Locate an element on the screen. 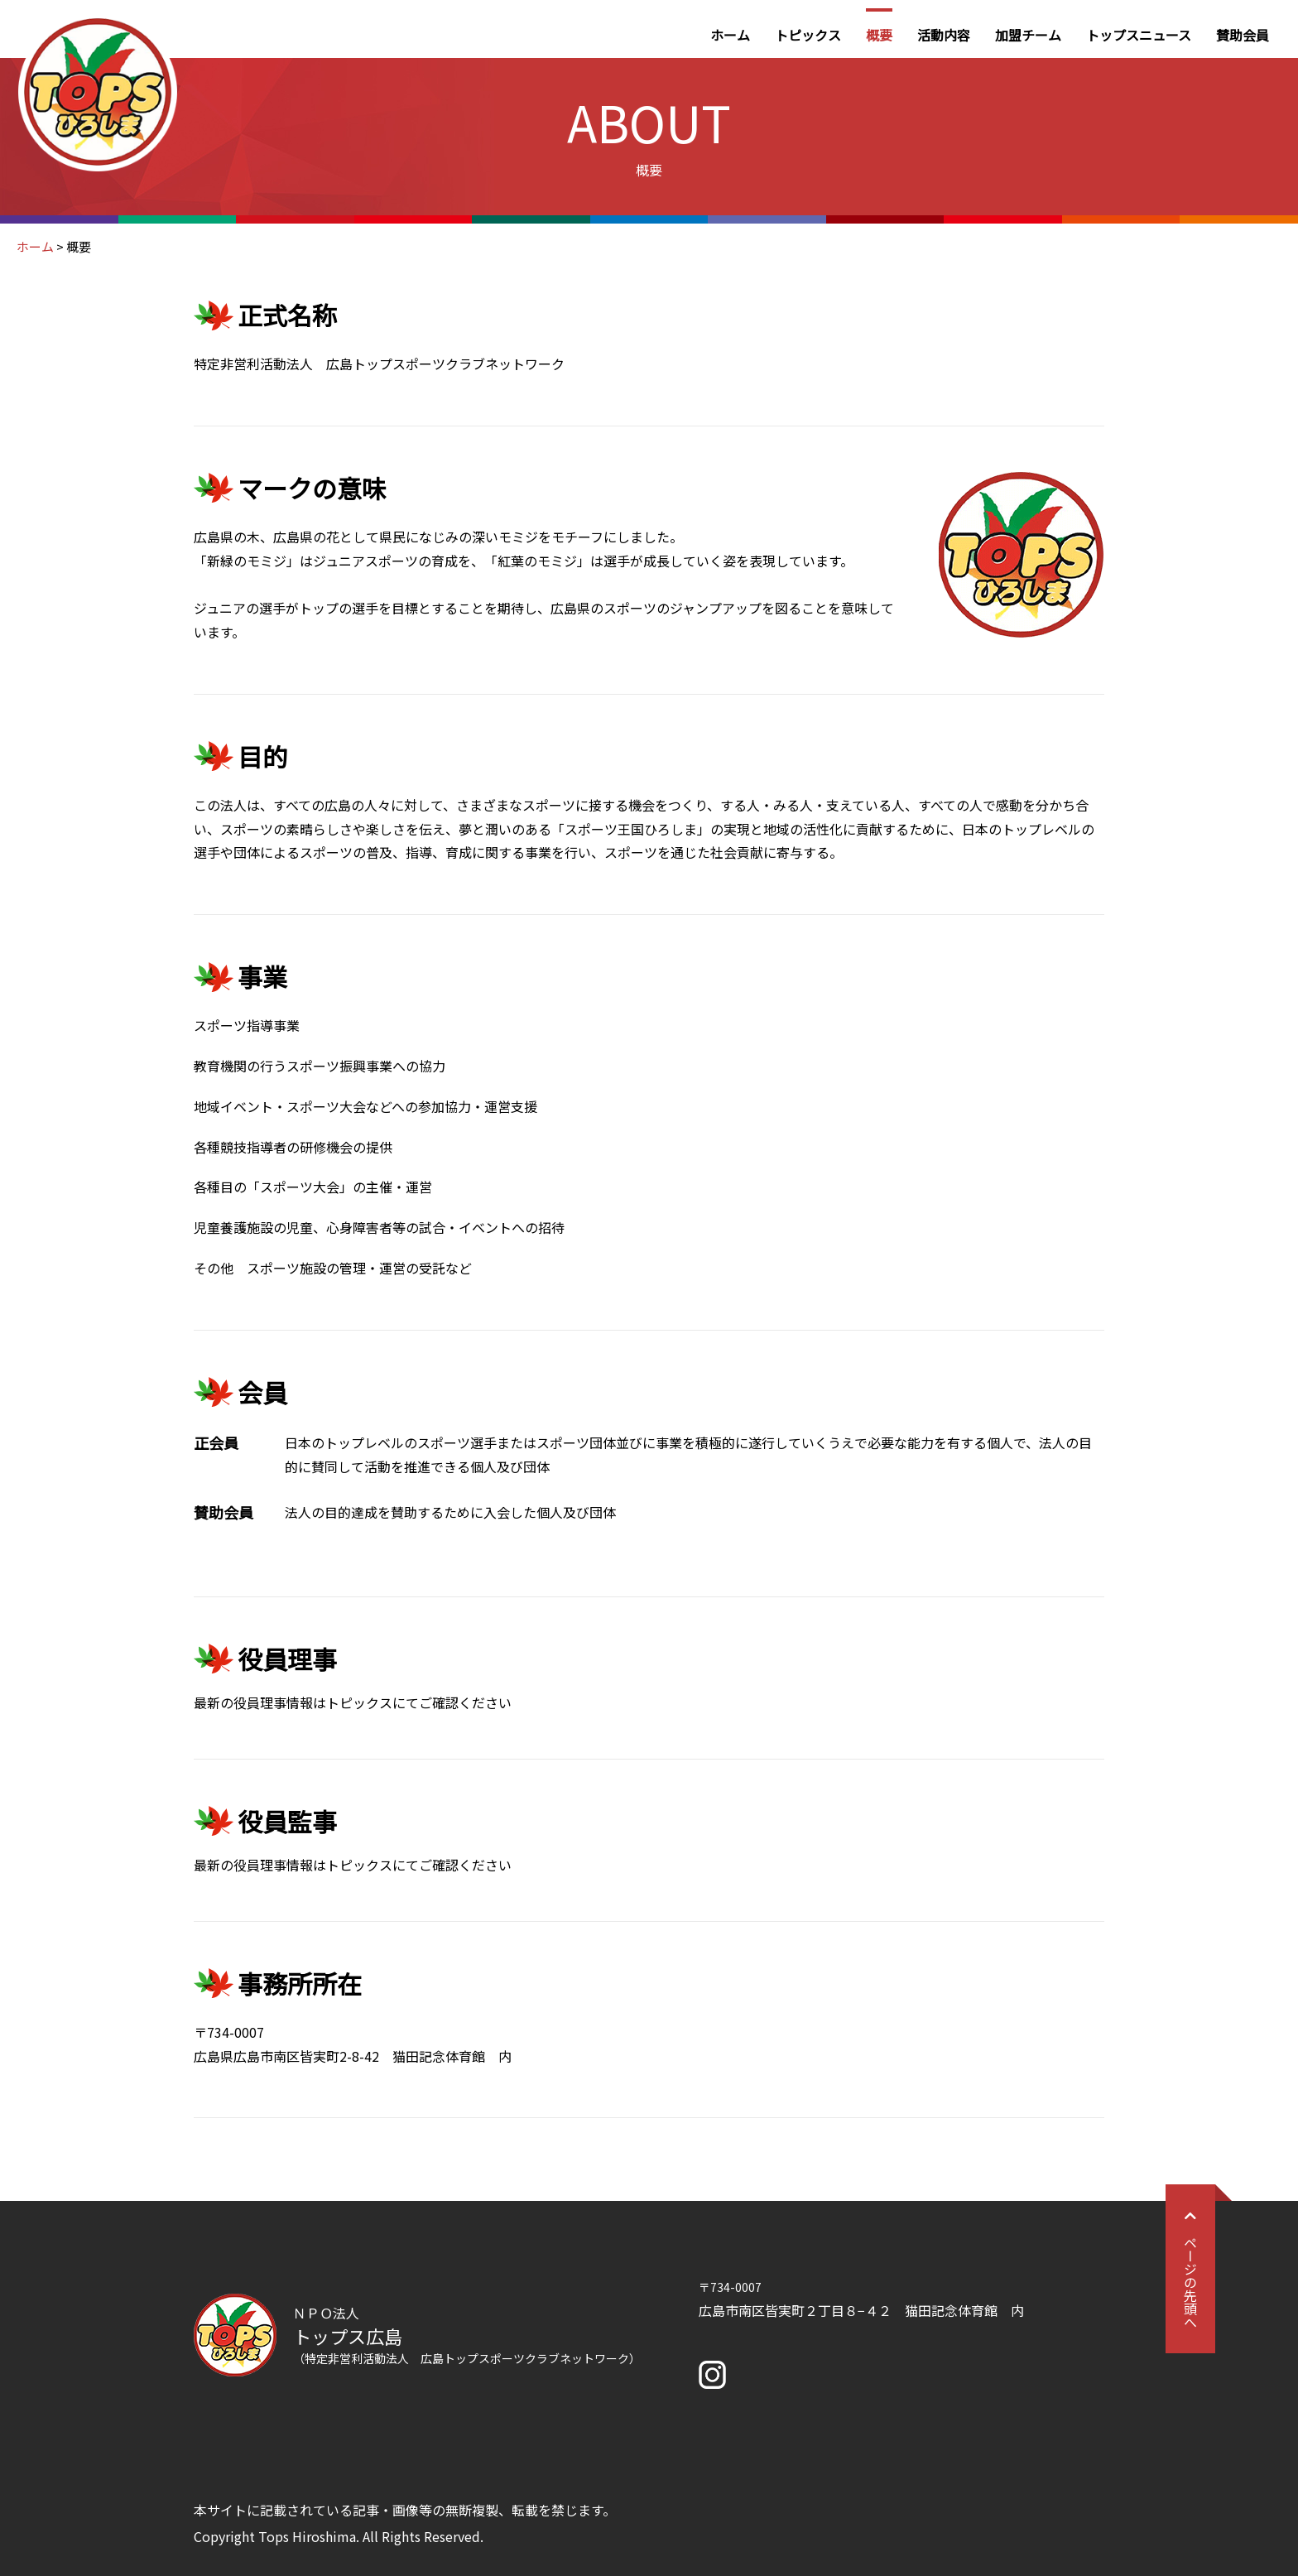  トップスニュース is located at coordinates (1138, 35).